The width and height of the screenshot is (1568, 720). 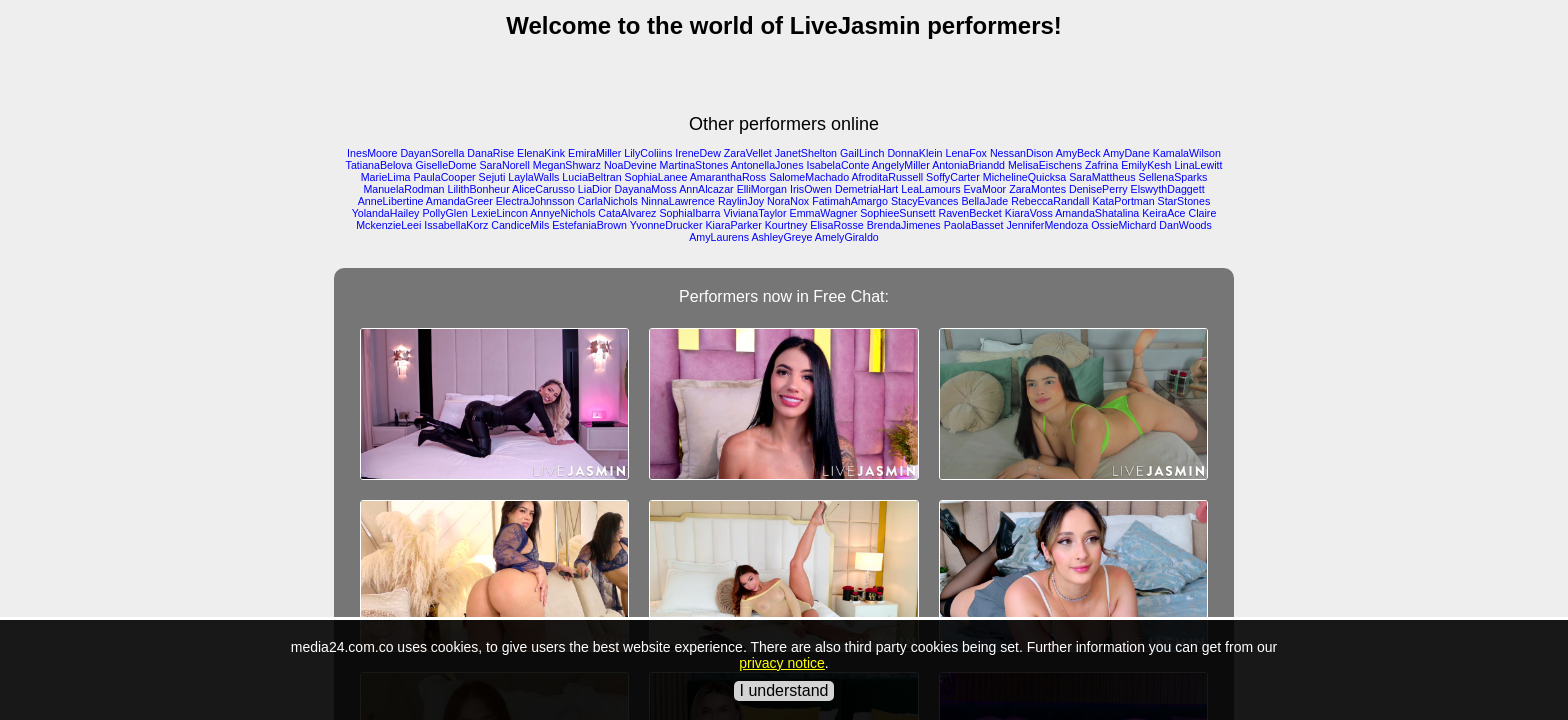 I want to click on Kourtney, so click(x=786, y=225).